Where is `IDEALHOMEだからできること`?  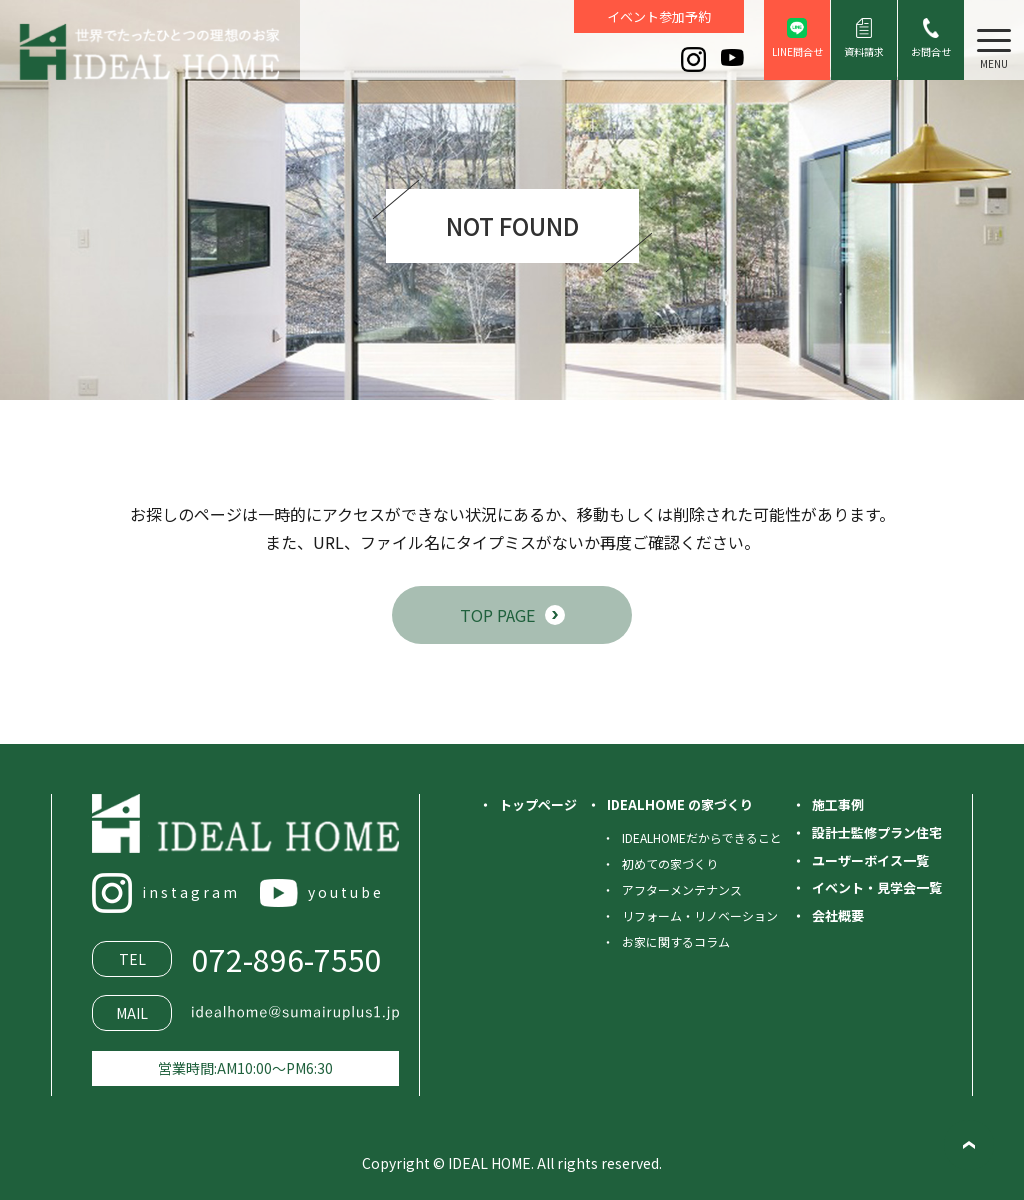
IDEALHOMEだからできること is located at coordinates (702, 837).